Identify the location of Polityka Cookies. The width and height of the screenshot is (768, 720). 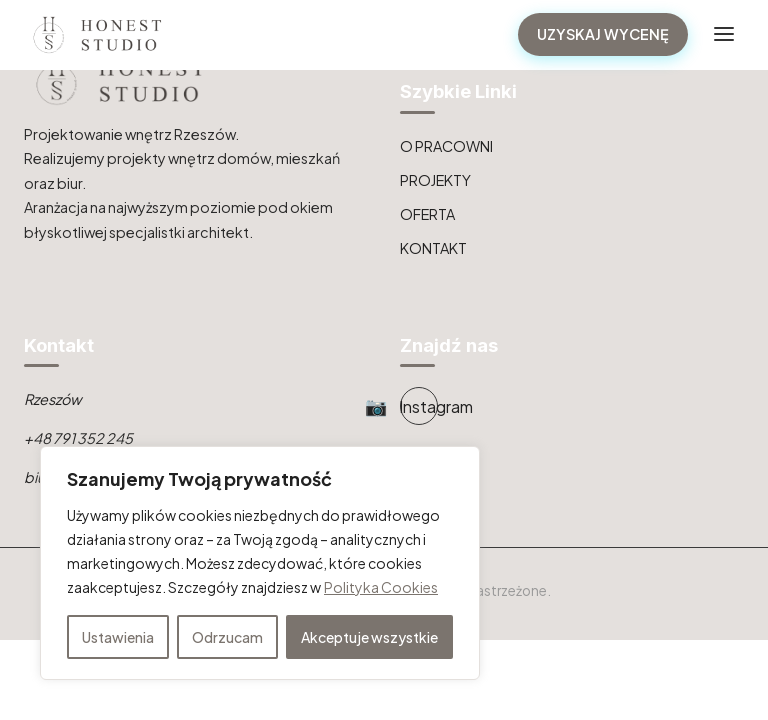
(381, 587).